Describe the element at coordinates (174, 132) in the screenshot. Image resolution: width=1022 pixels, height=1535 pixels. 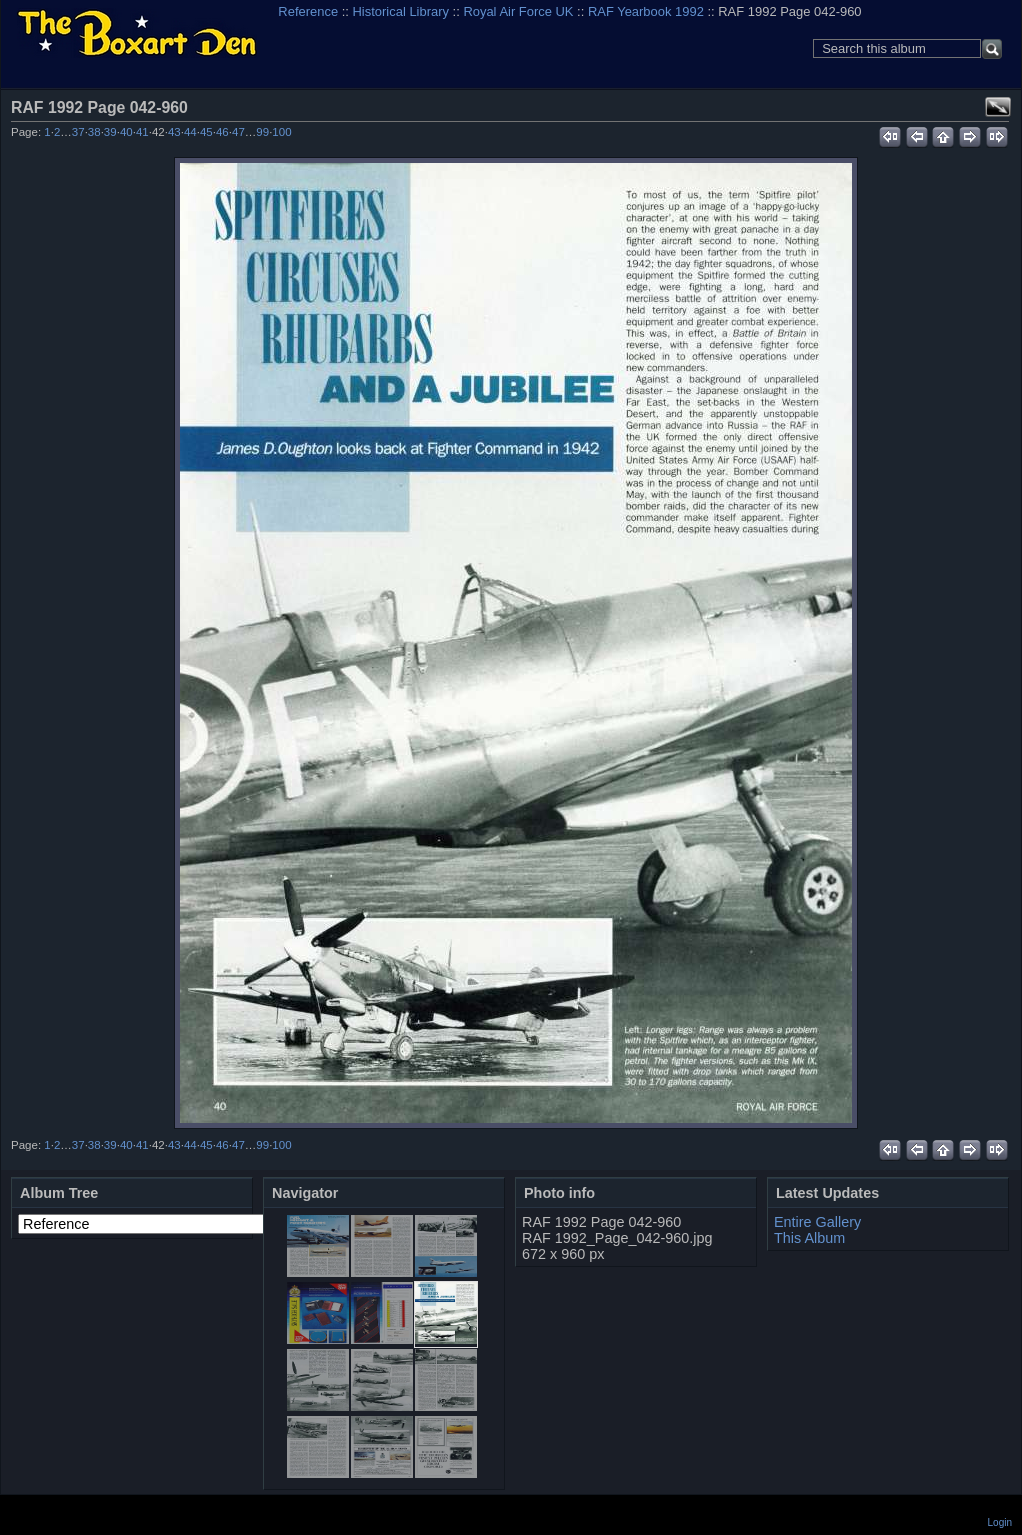
I see `43` at that location.